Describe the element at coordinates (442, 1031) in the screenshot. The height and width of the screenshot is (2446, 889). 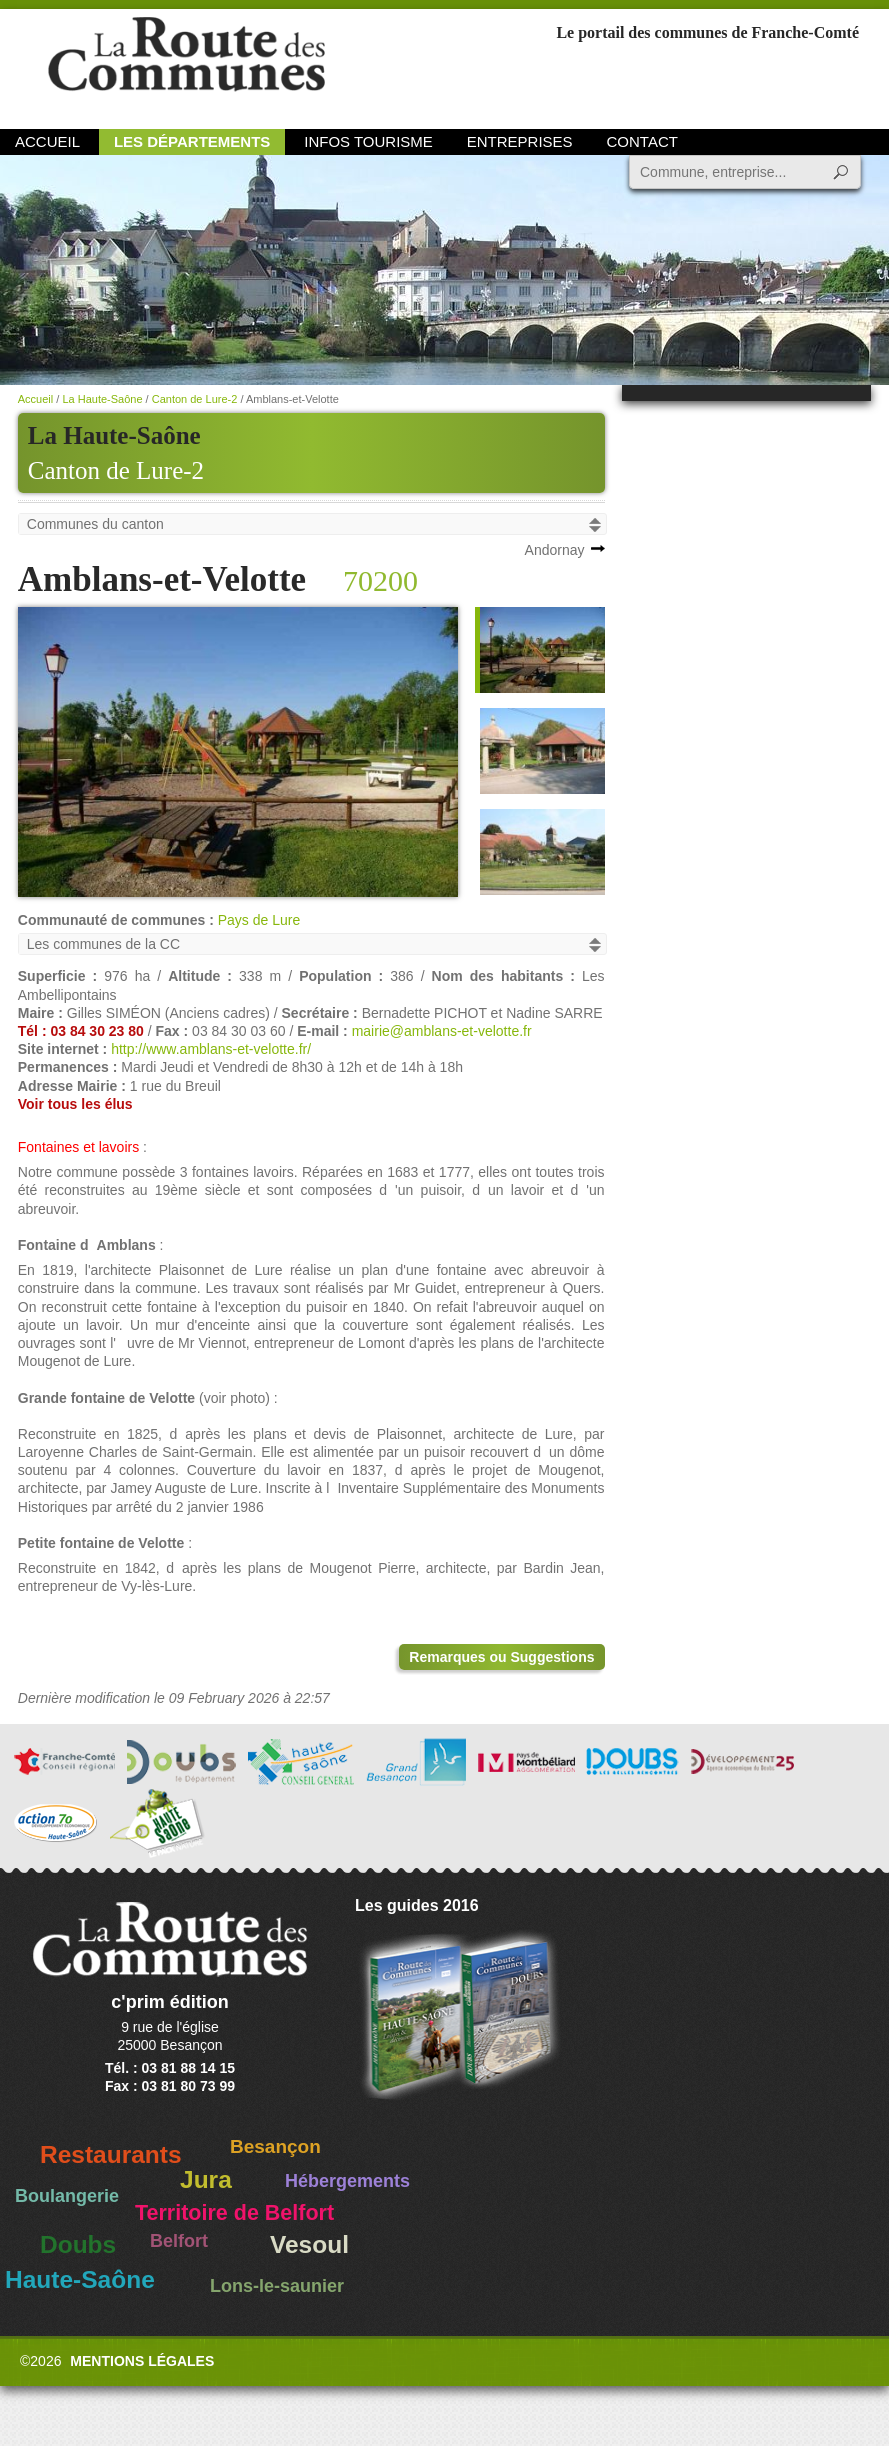
I see `mairie@amblans-et-velotte.fr` at that location.